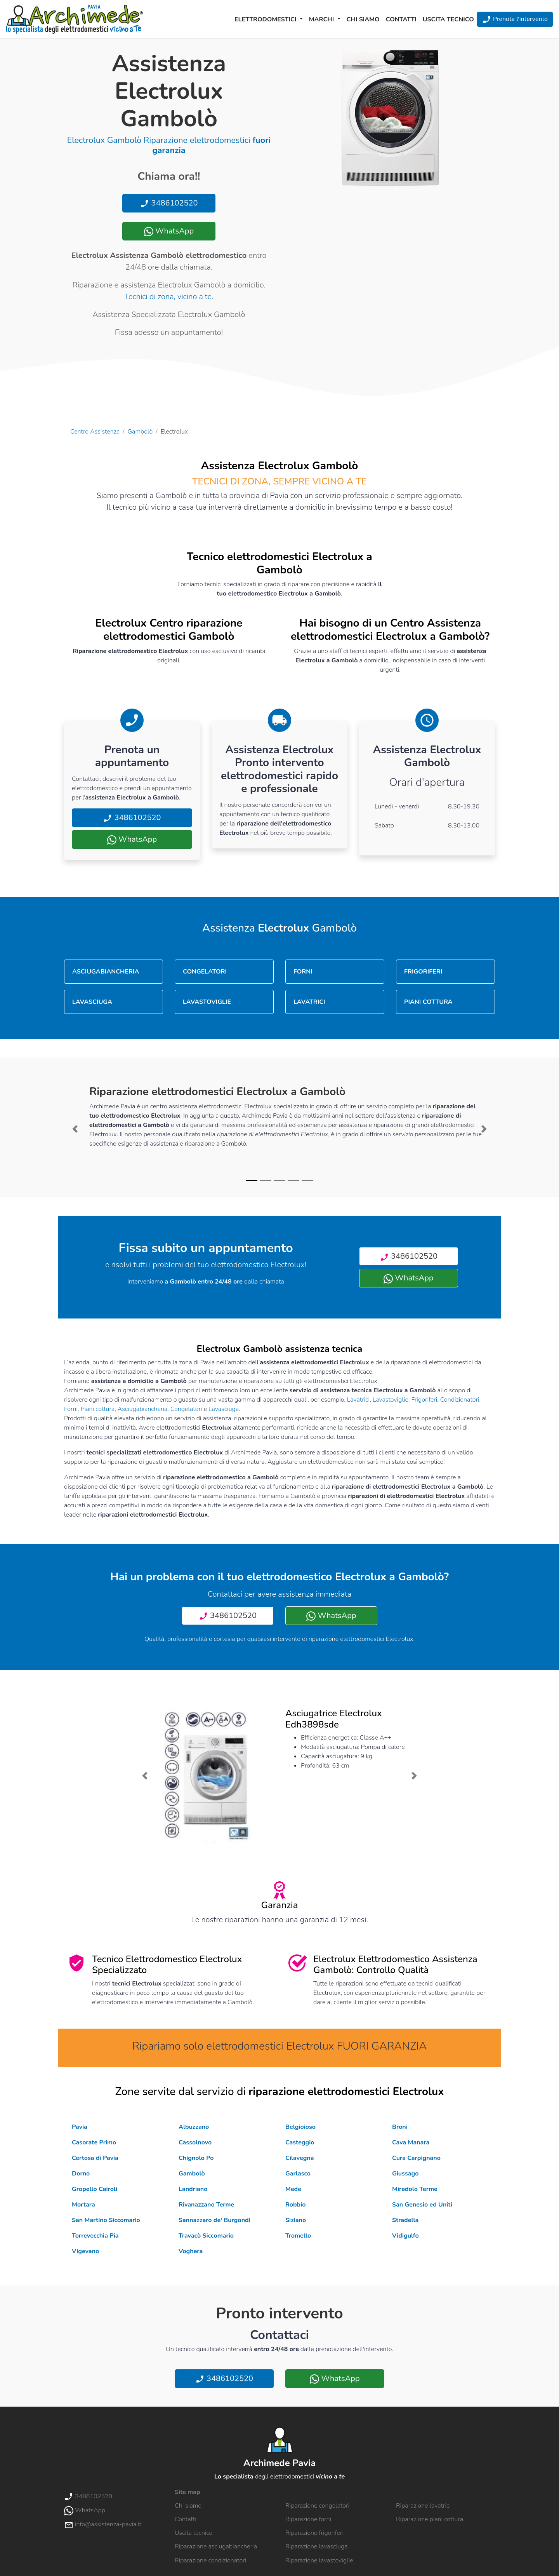  I want to click on Forni, so click(71, 1409).